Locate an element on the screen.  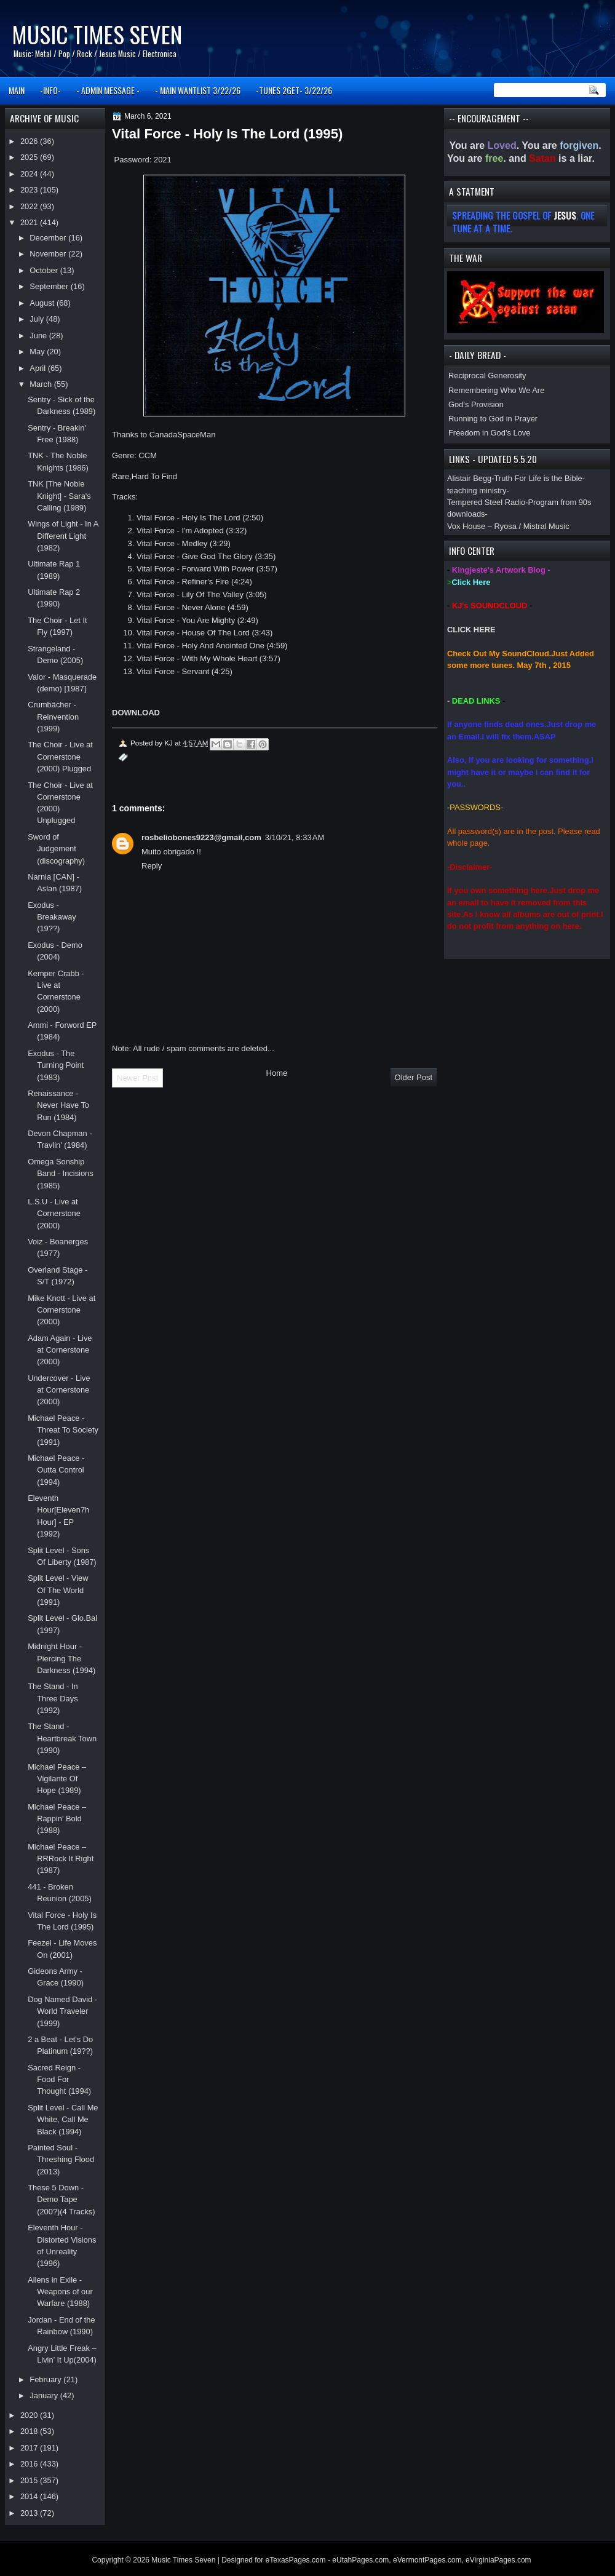
Dog Named David - World Traveler (1999) is located at coordinates (62, 2011).